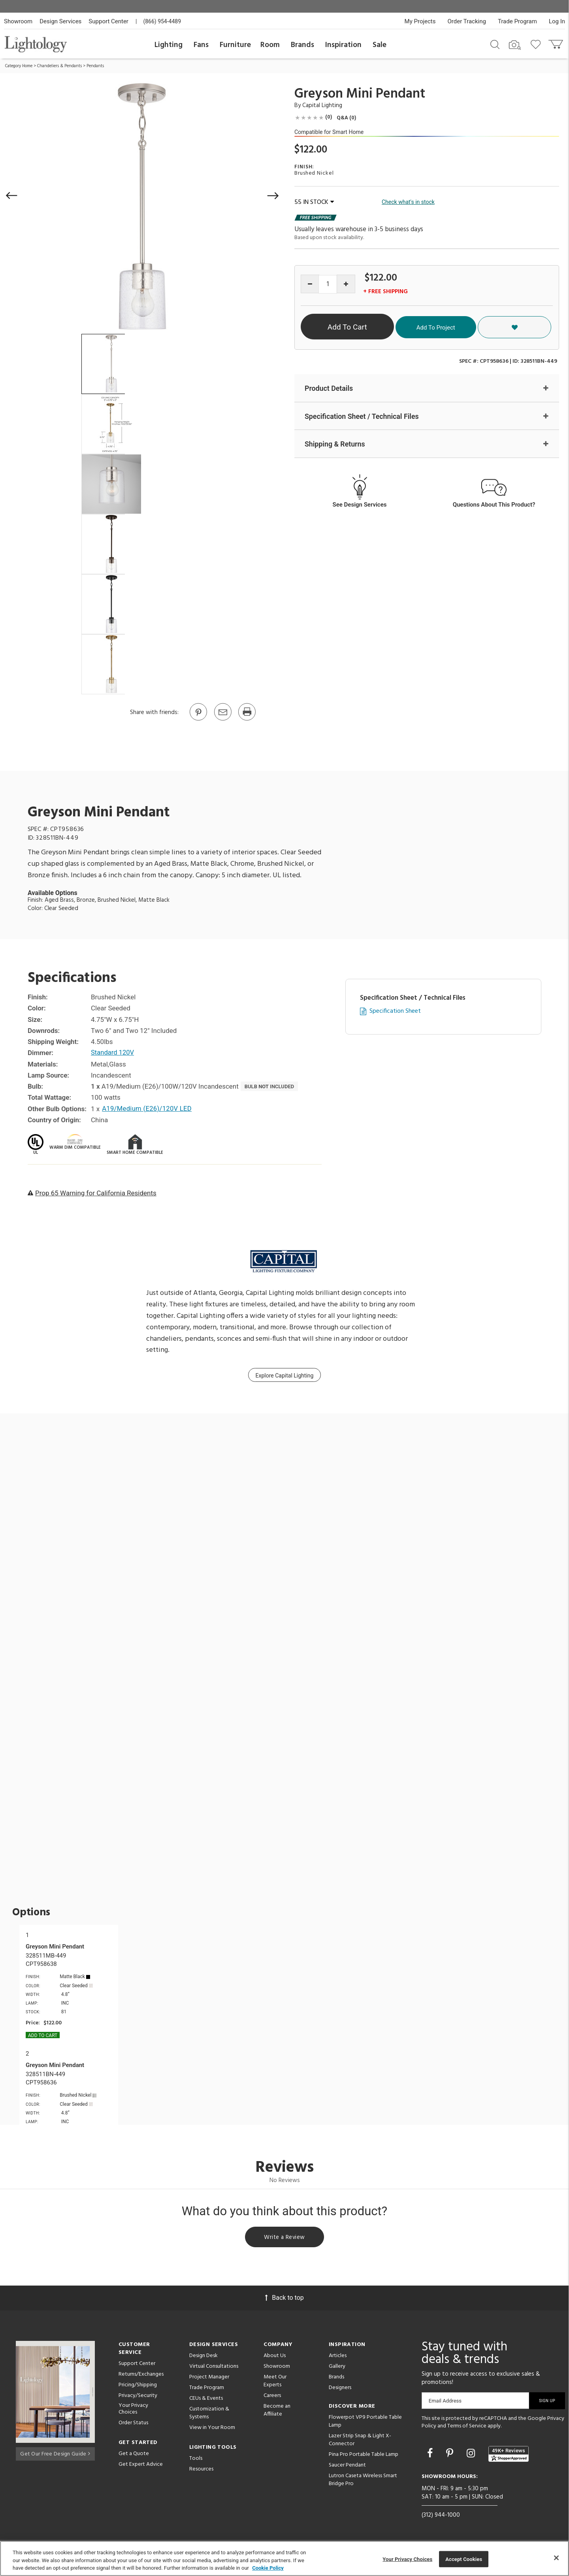 The width and height of the screenshot is (569, 2576). I want to click on [region], so click(284, 2558).